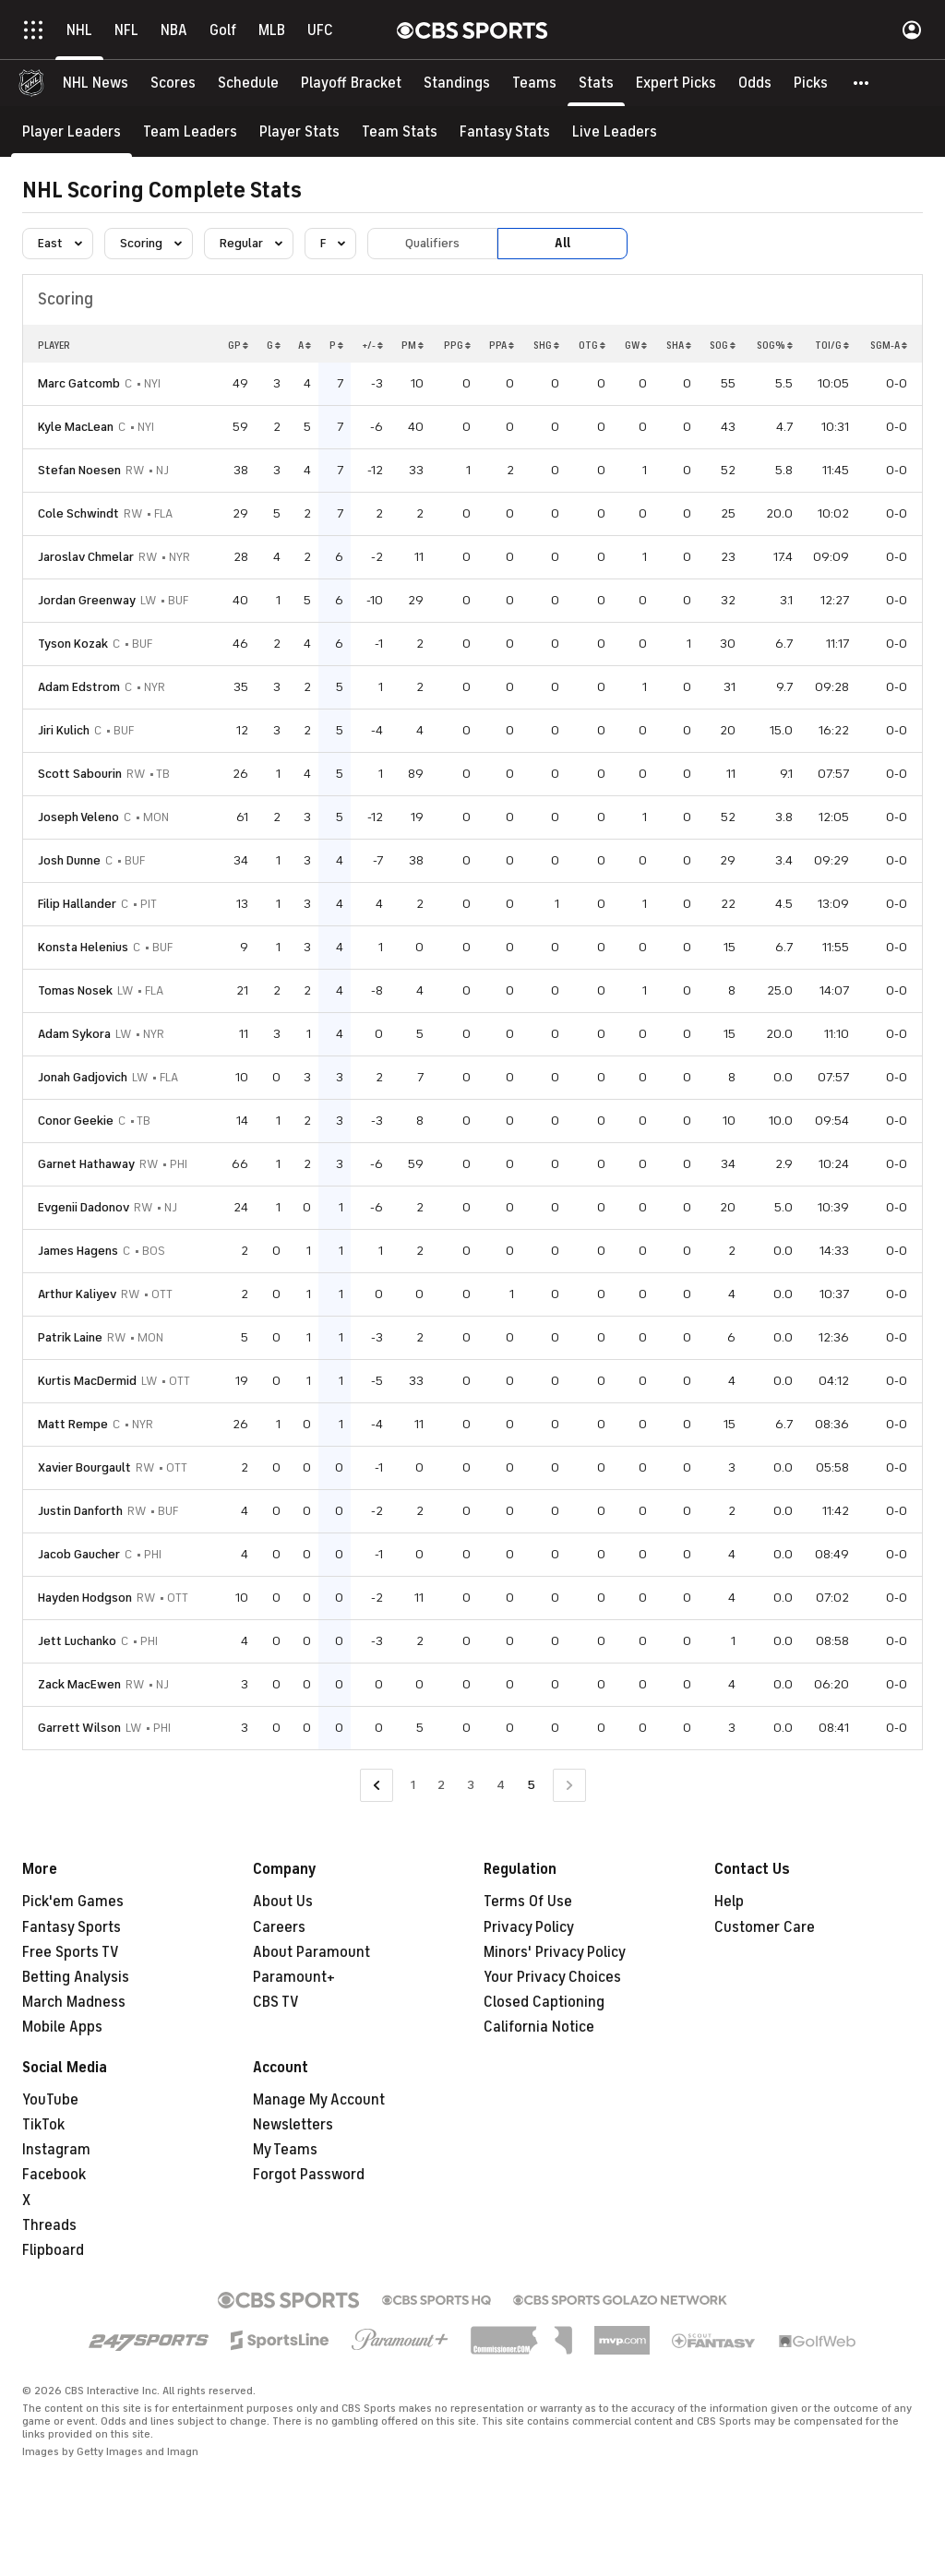 The height and width of the screenshot is (2576, 945). What do you see at coordinates (764, 1927) in the screenshot?
I see `Customer Care` at bounding box center [764, 1927].